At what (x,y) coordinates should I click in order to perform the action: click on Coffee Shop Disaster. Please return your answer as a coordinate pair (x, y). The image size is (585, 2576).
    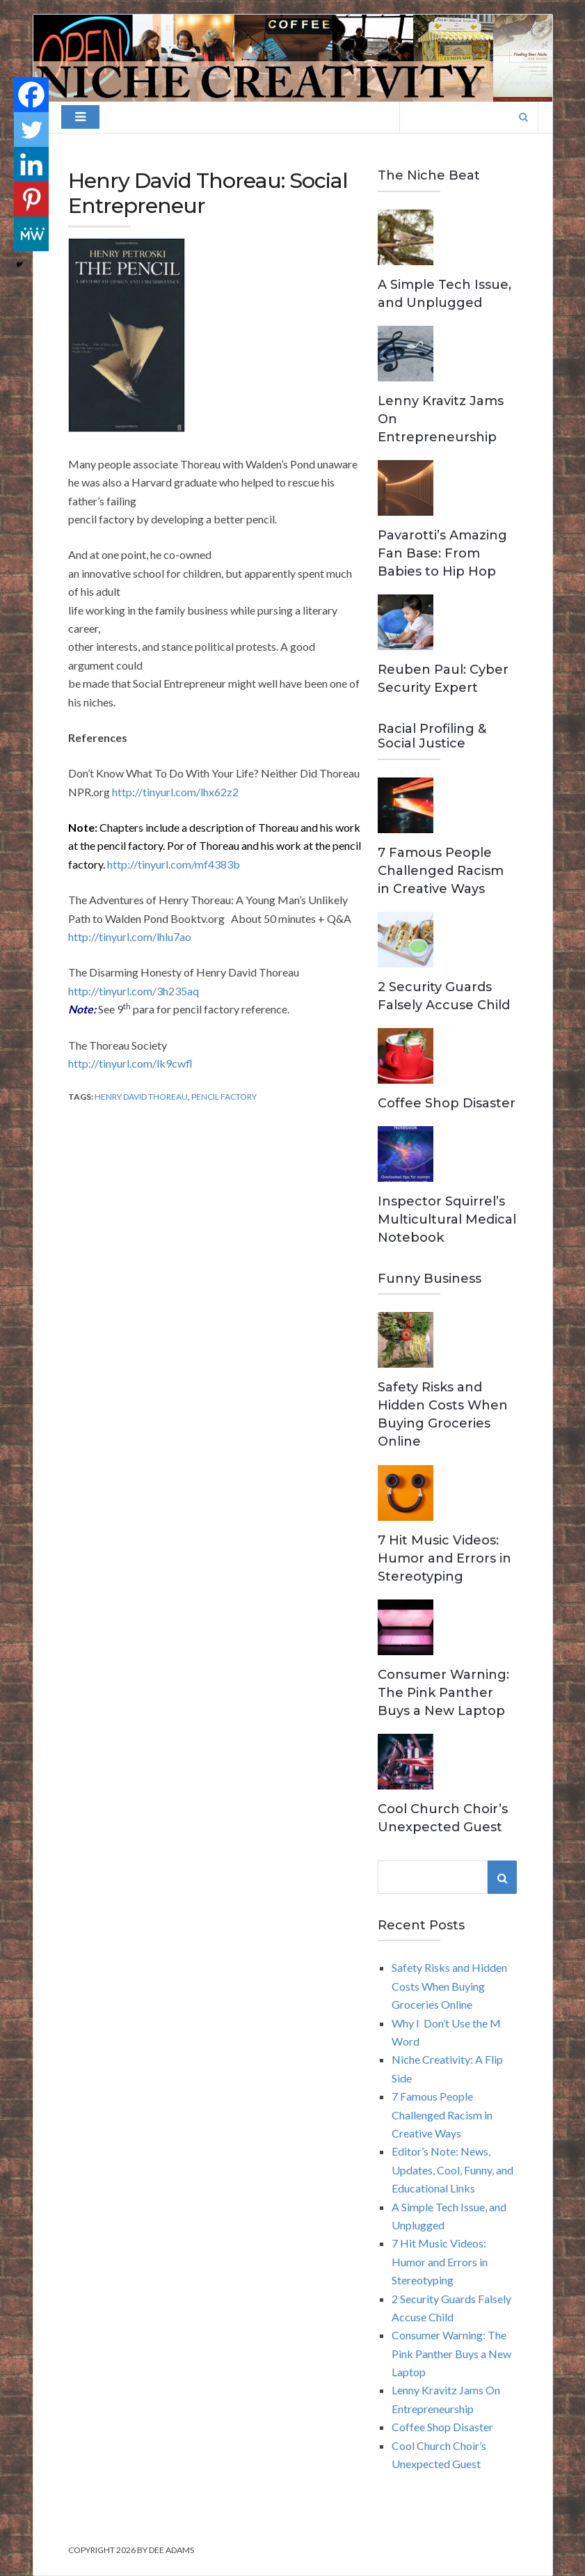
    Looking at the image, I should click on (446, 1103).